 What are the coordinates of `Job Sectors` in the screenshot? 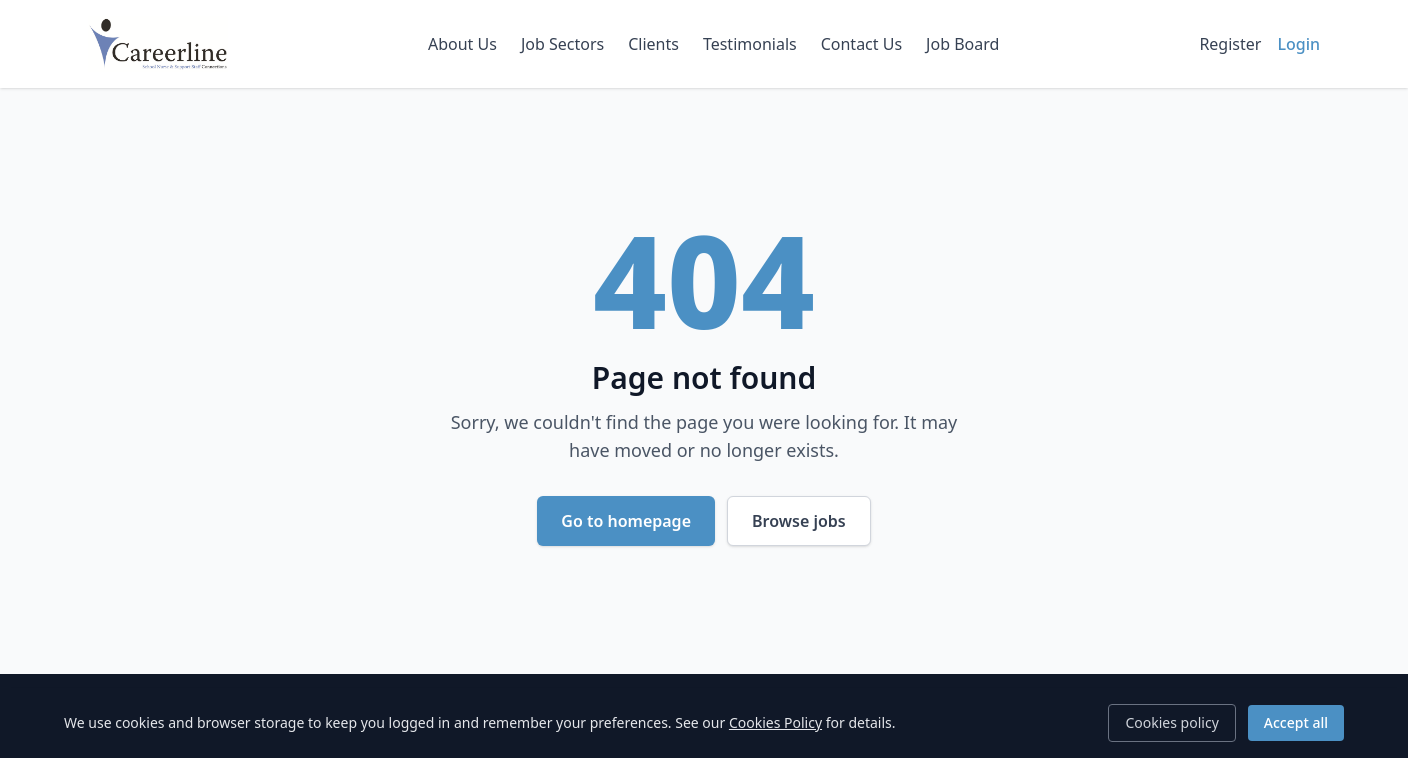 It's located at (562, 44).